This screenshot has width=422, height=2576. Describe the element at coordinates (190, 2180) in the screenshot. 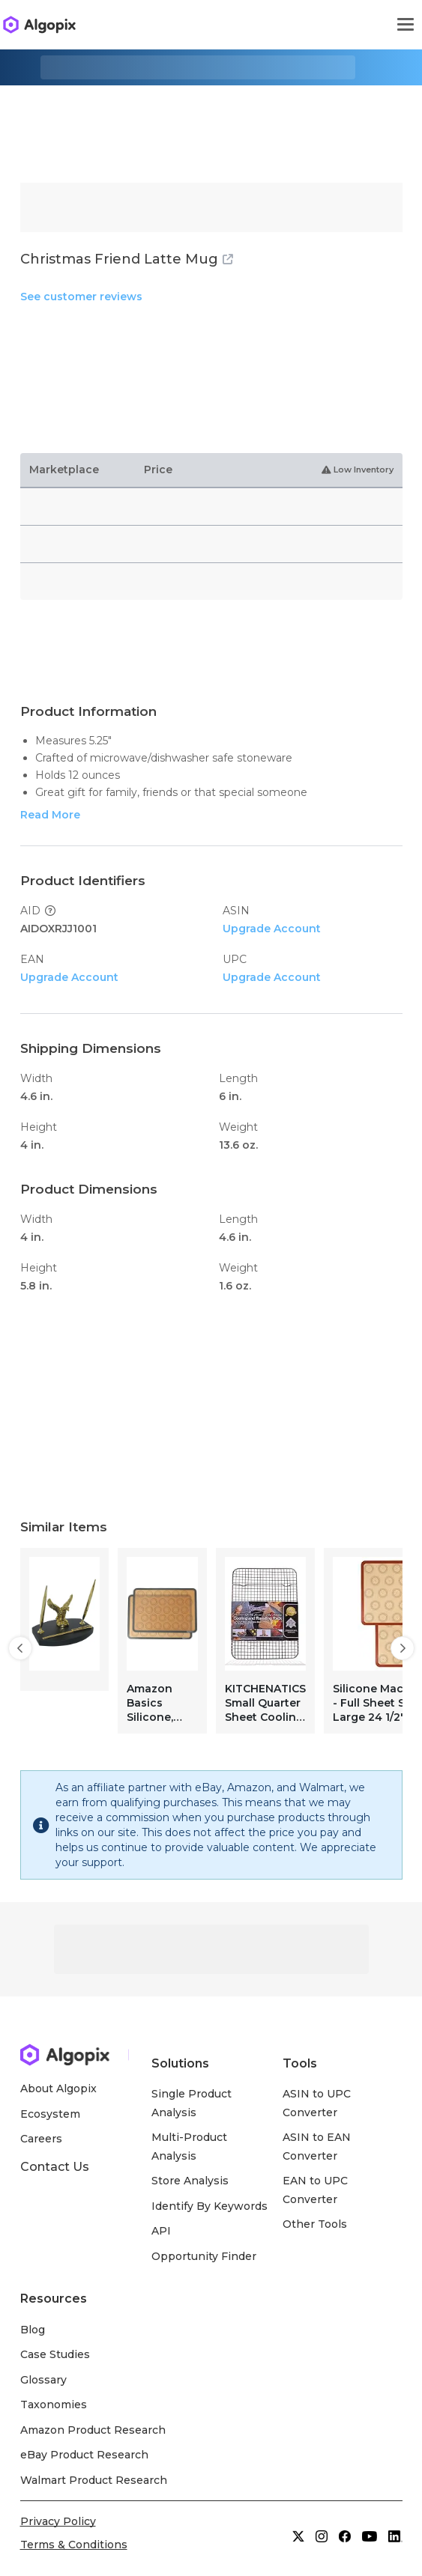

I see `Store Analysis` at that location.